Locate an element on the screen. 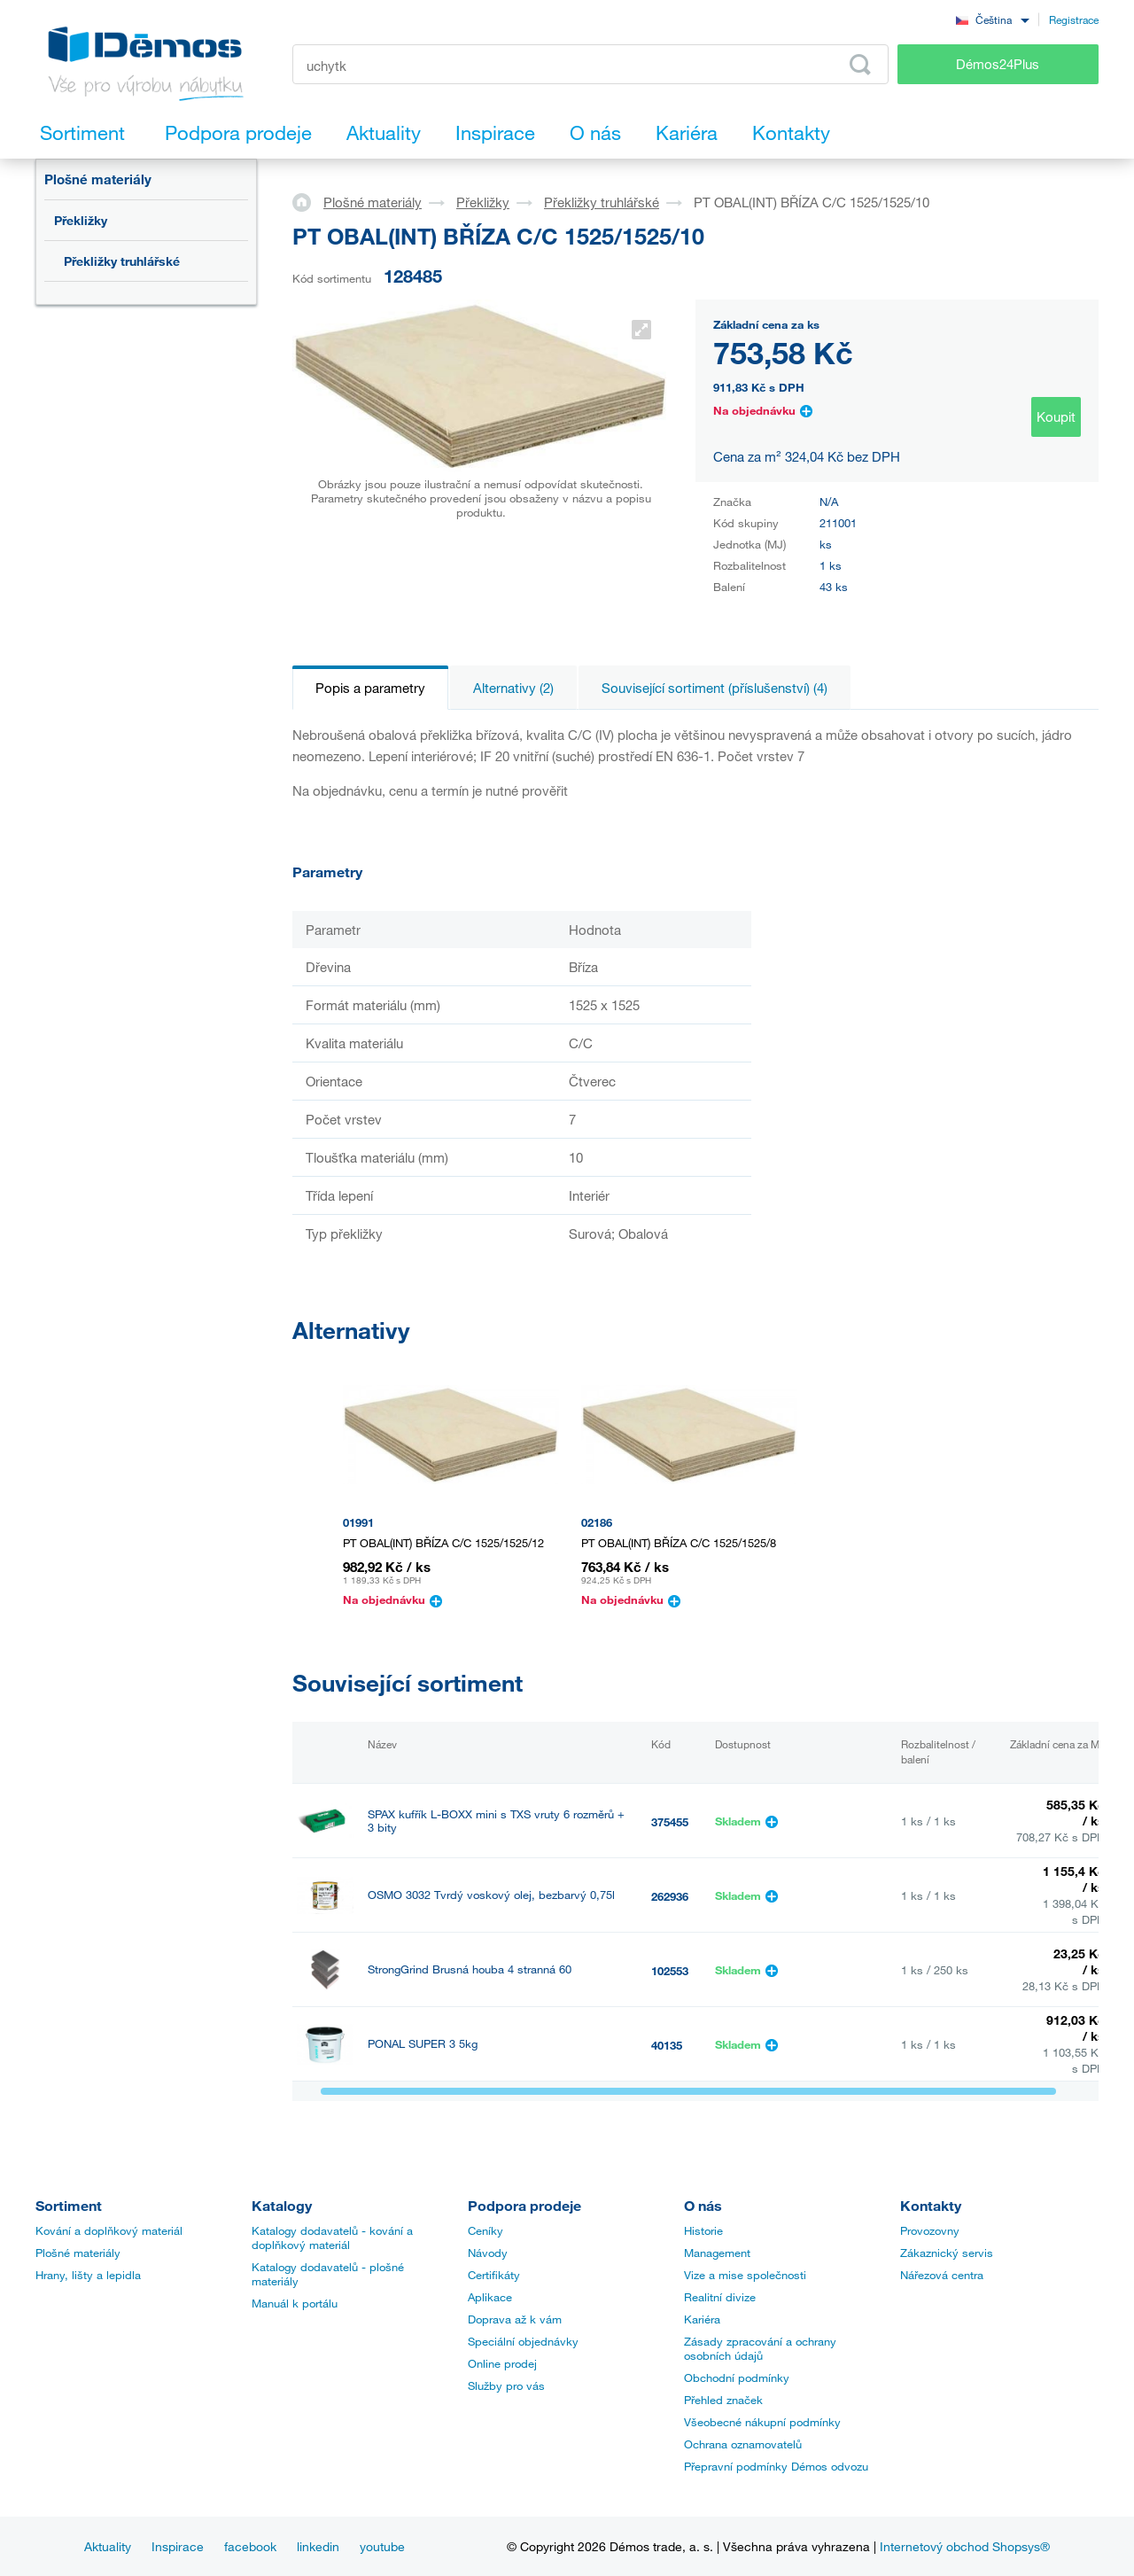 This screenshot has height=2576, width=1134. Realitní divize is located at coordinates (720, 2297).